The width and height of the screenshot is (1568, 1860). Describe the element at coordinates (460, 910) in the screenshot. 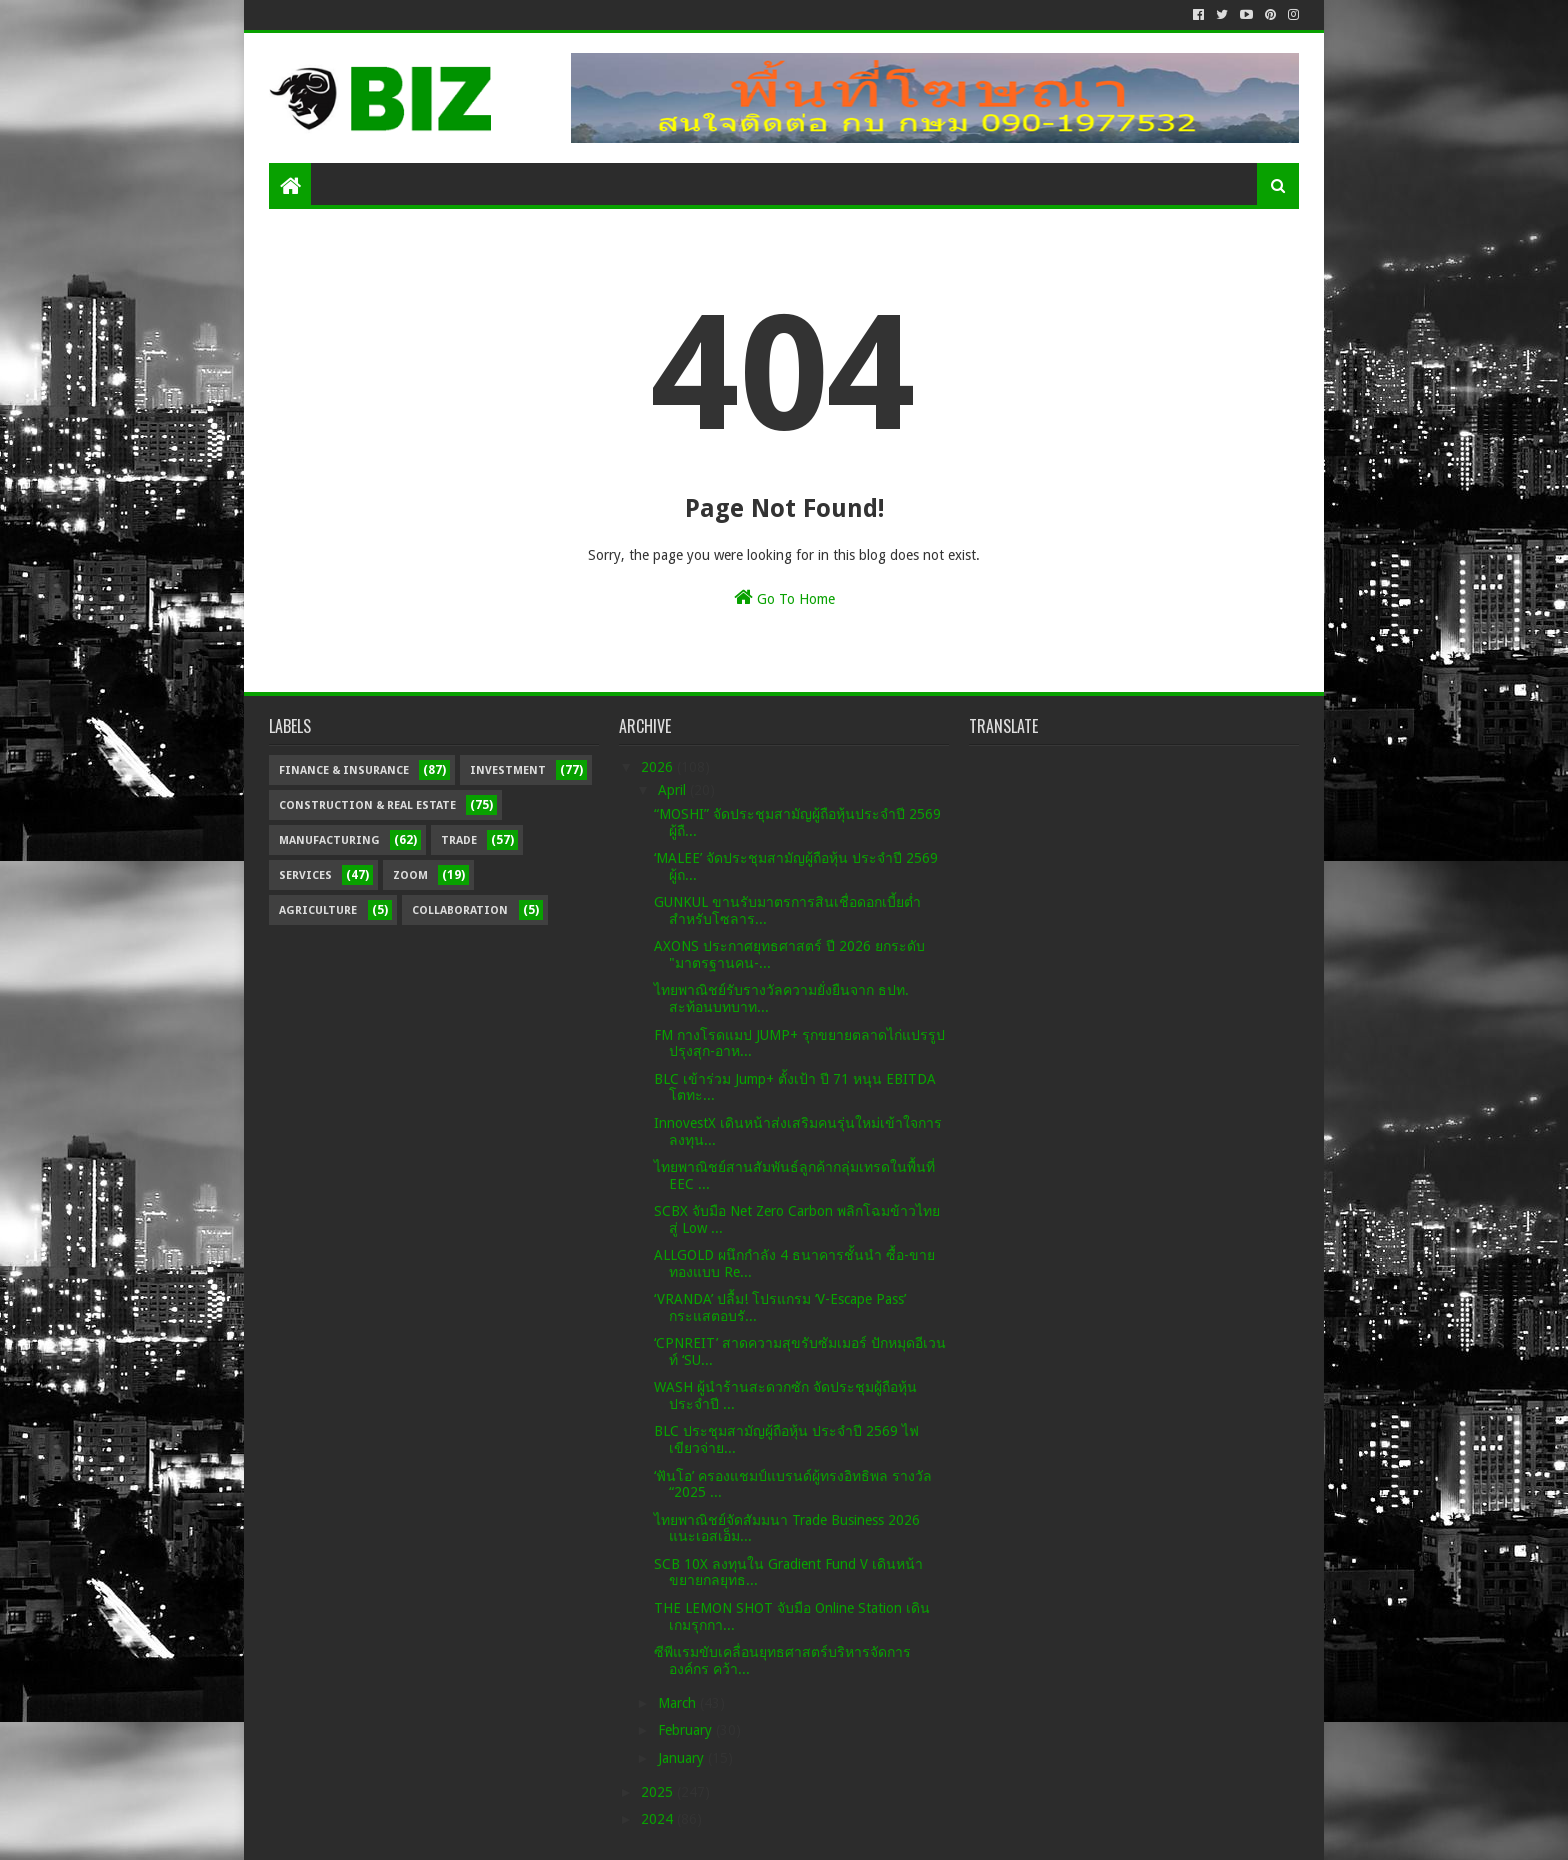

I see `Collaboration` at that location.